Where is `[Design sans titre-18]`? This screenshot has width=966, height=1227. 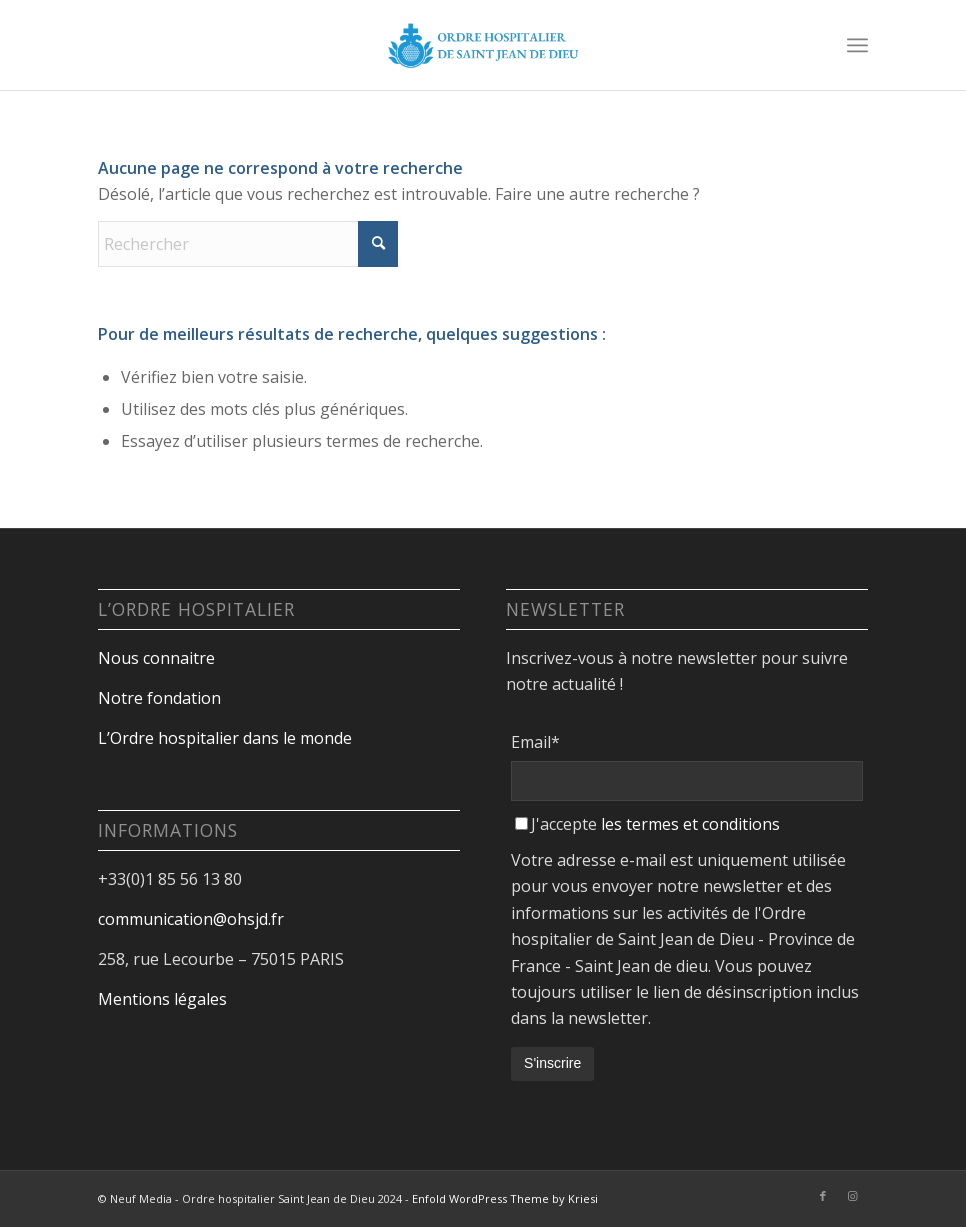
[Design sans titre-18] is located at coordinates (483, 45).